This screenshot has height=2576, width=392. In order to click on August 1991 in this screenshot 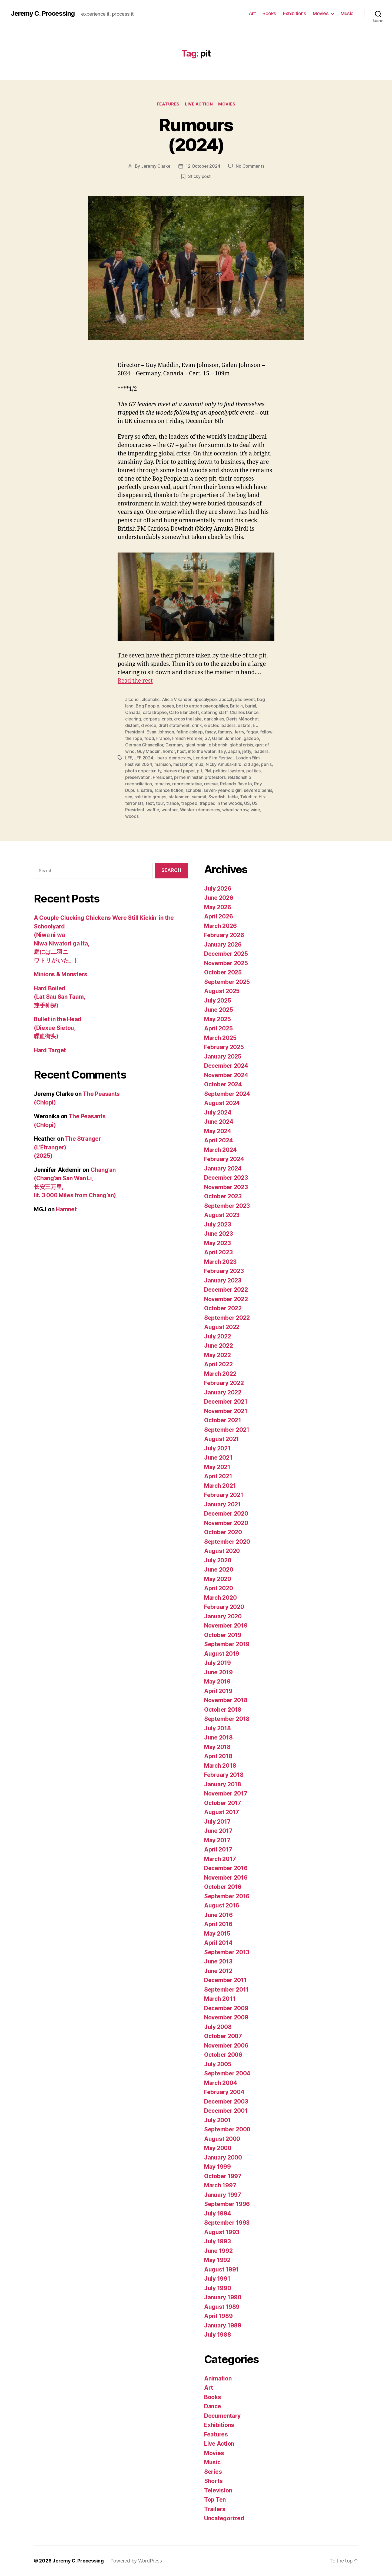, I will do `click(221, 2269)`.